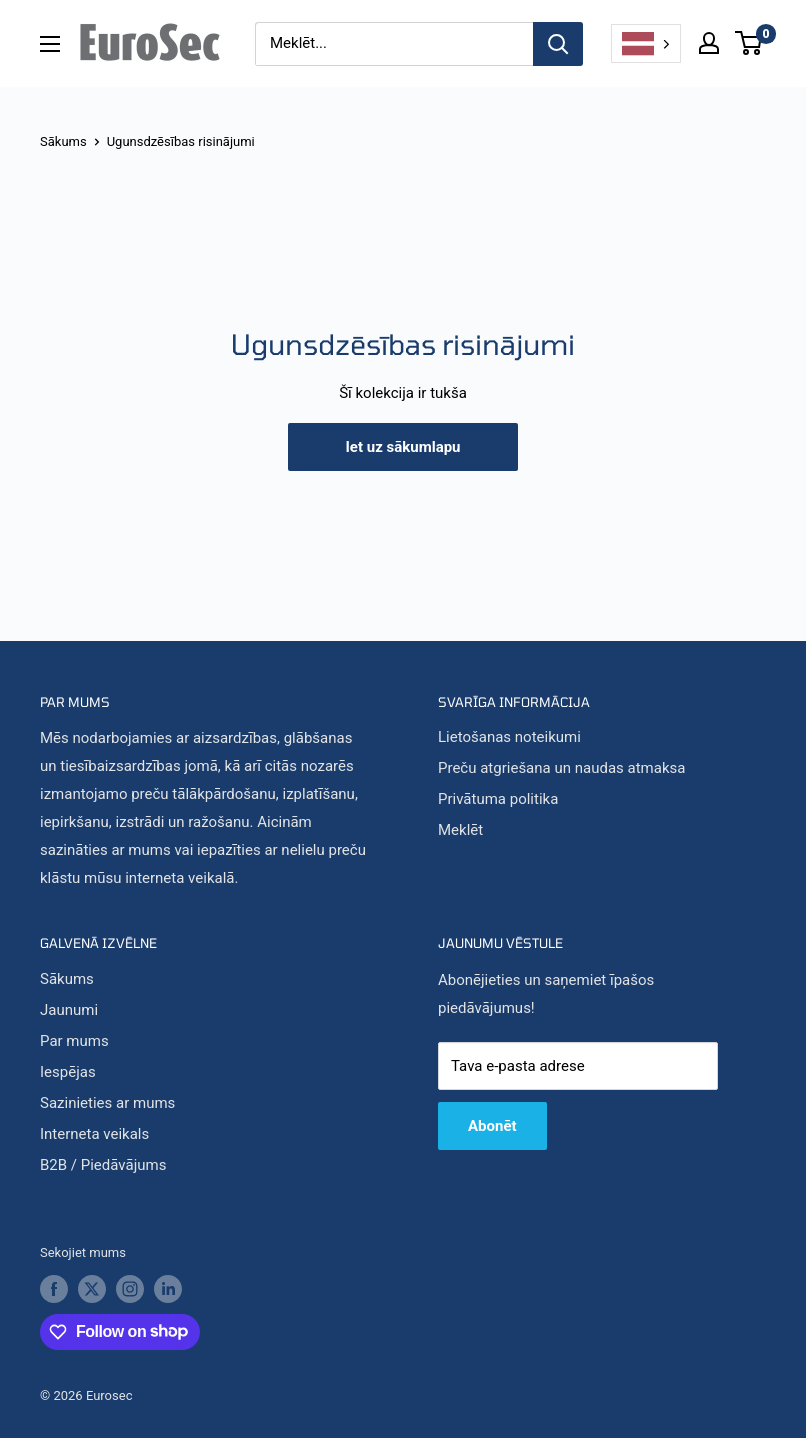 The height and width of the screenshot is (1438, 806). I want to click on Iet uz sākumlapu, so click(402, 427).